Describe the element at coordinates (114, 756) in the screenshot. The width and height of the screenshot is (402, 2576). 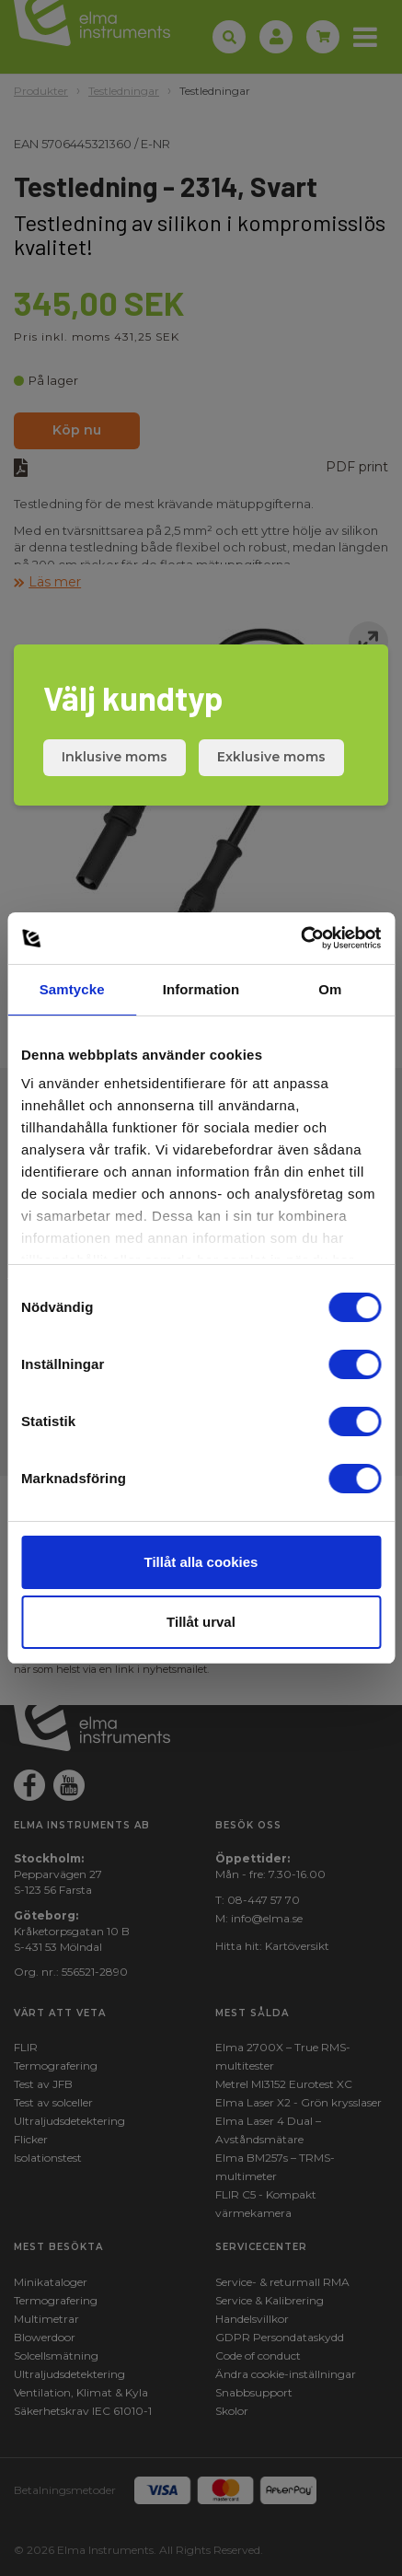
I see `Inklusive moms` at that location.